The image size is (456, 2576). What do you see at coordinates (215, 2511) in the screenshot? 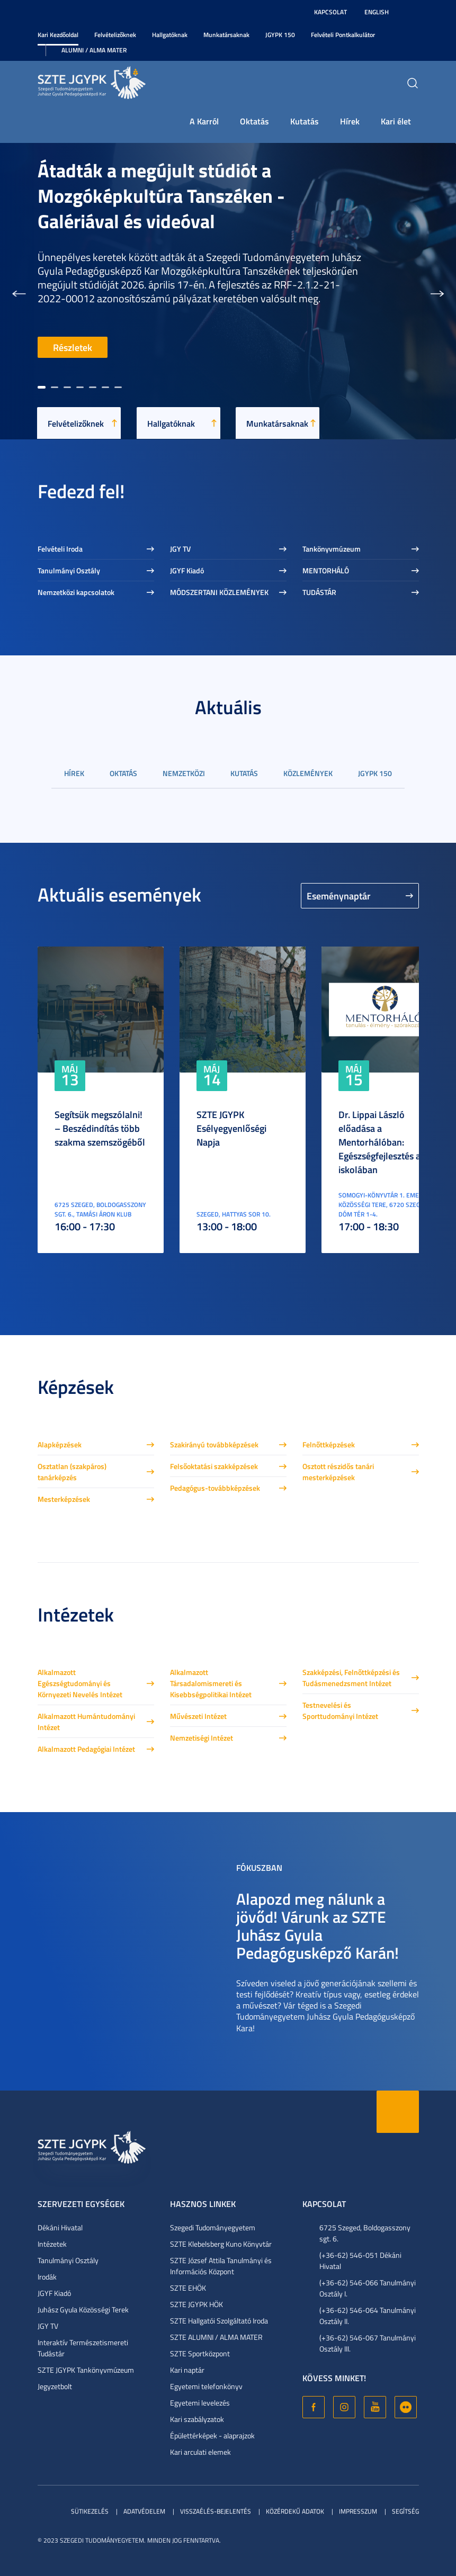
I see `Visszaélés-bejelentés` at bounding box center [215, 2511].